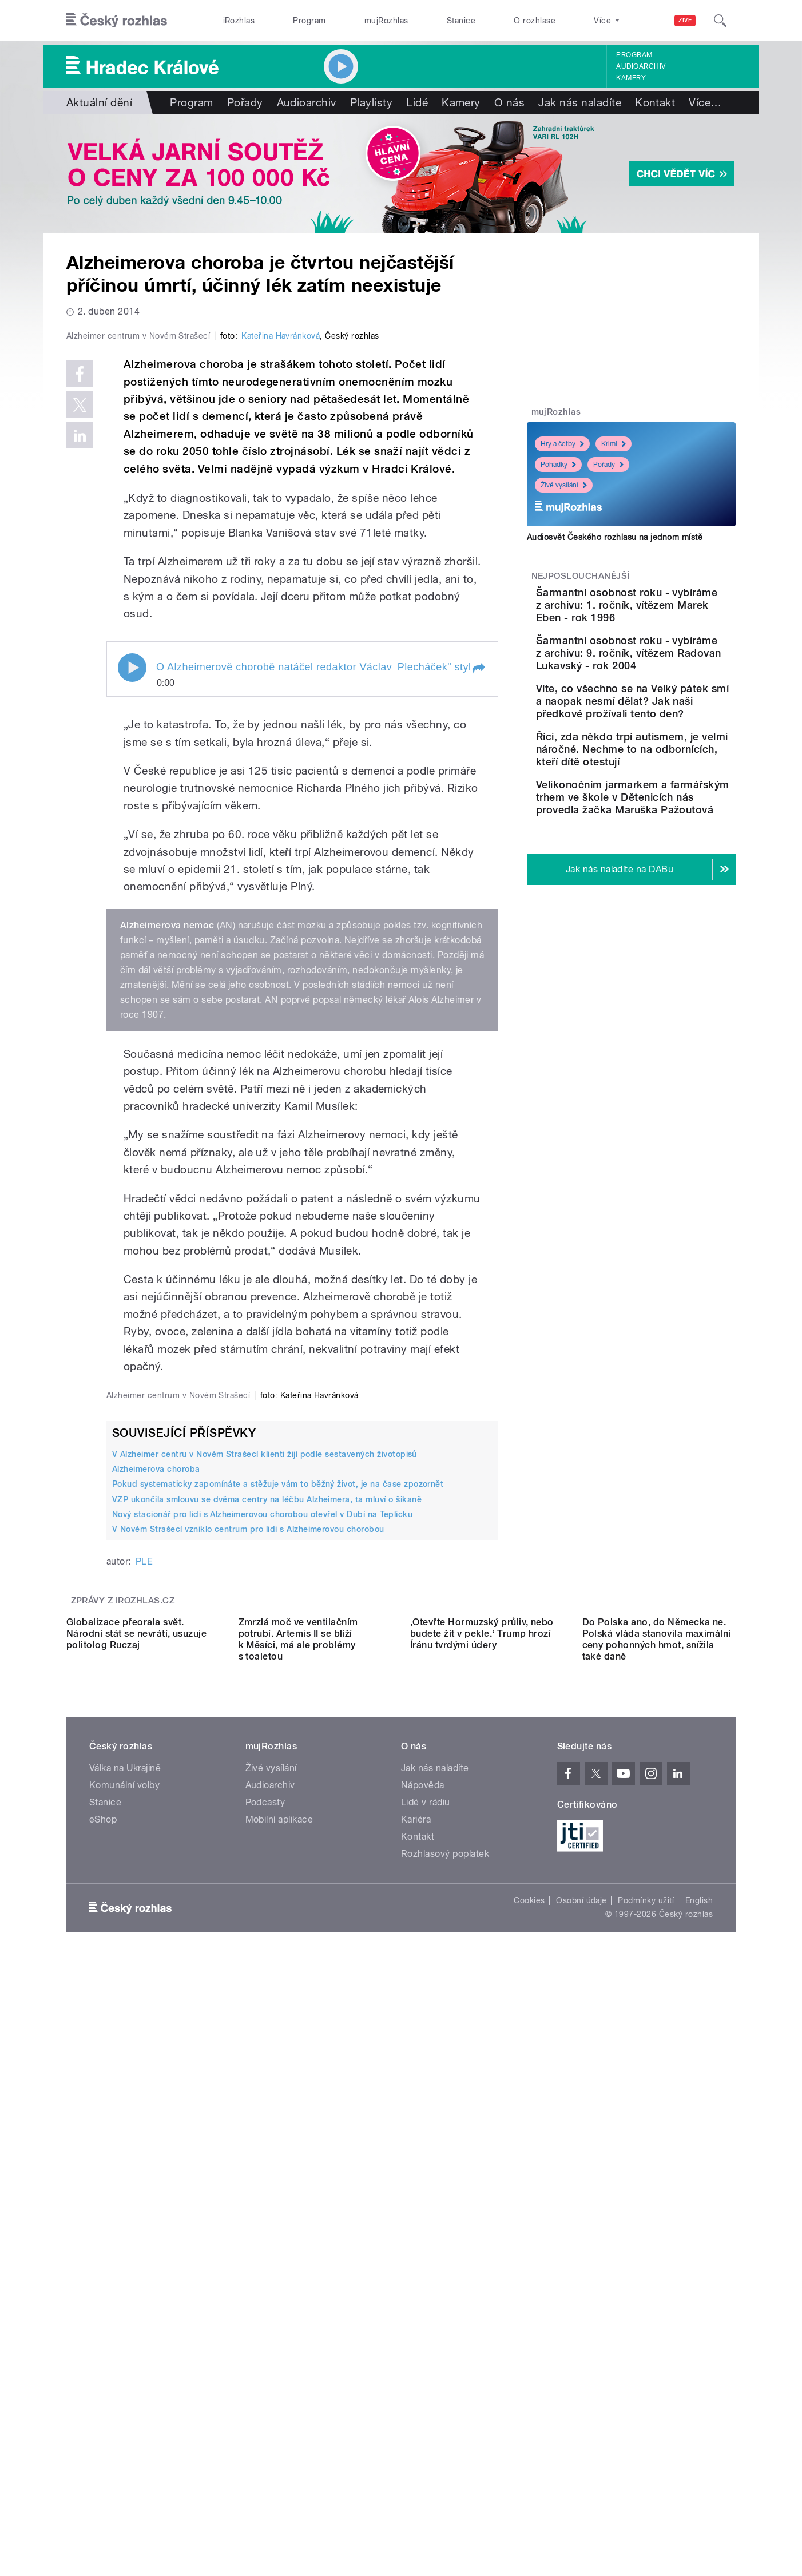 This screenshot has width=802, height=2576. I want to click on Krimi, so click(613, 444).